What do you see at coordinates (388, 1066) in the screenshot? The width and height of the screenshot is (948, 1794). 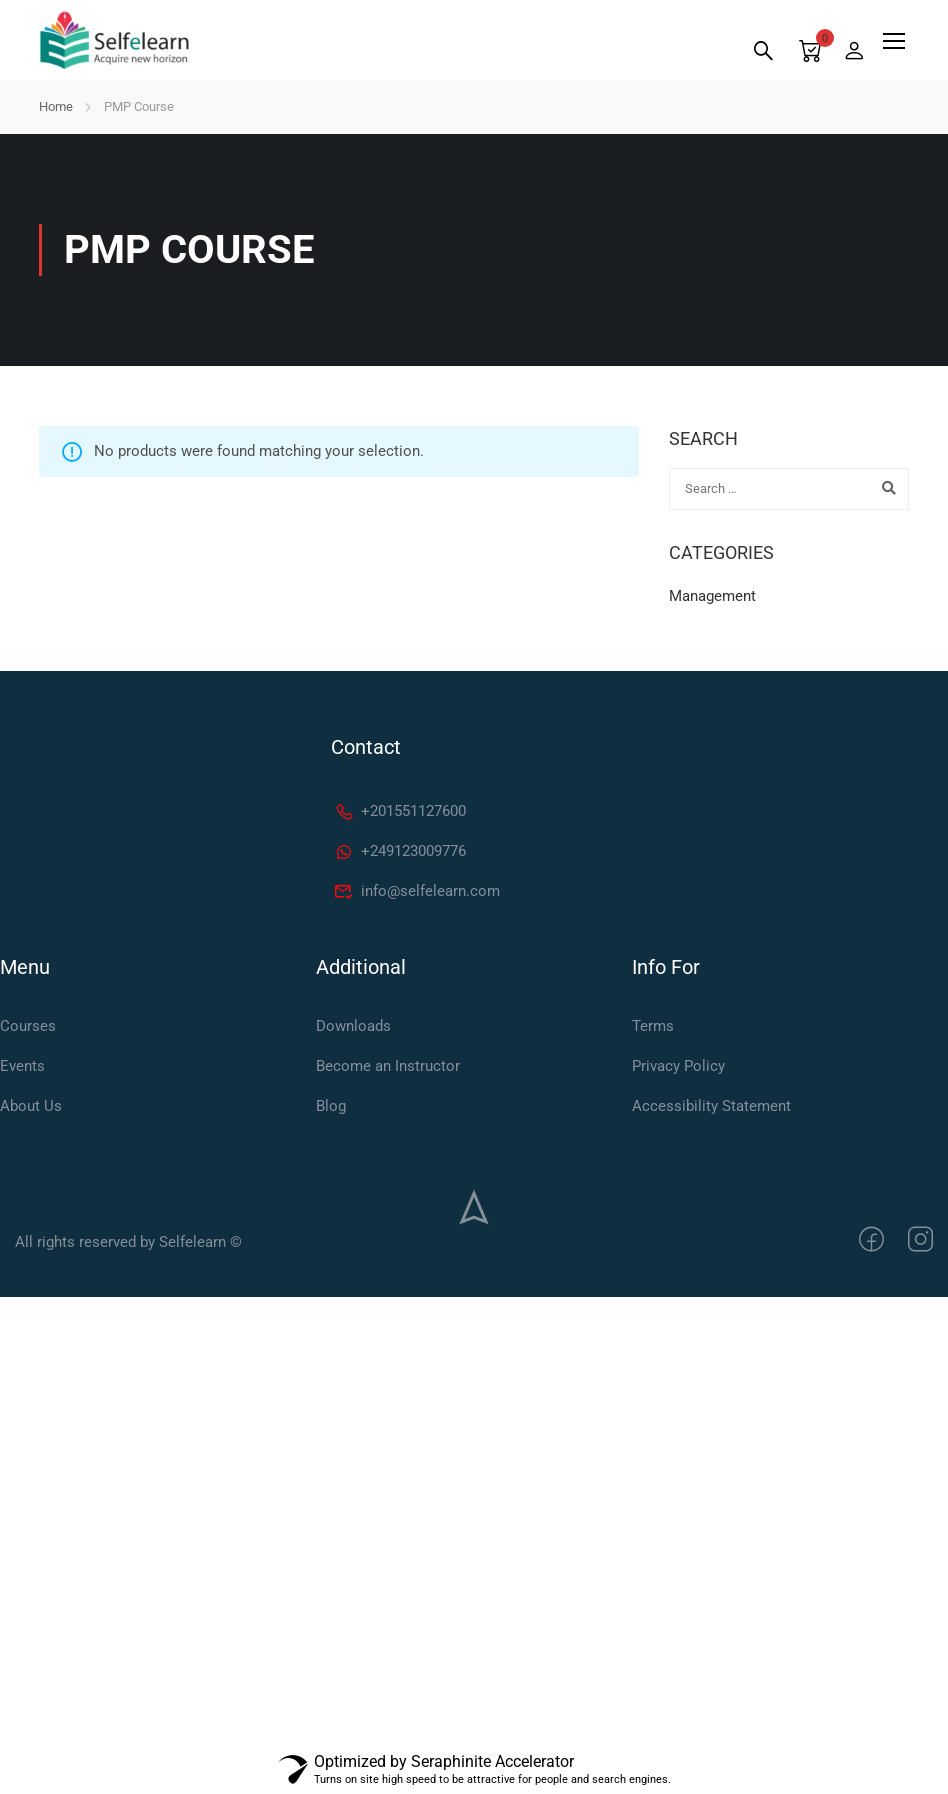 I see `Become an Instructor` at bounding box center [388, 1066].